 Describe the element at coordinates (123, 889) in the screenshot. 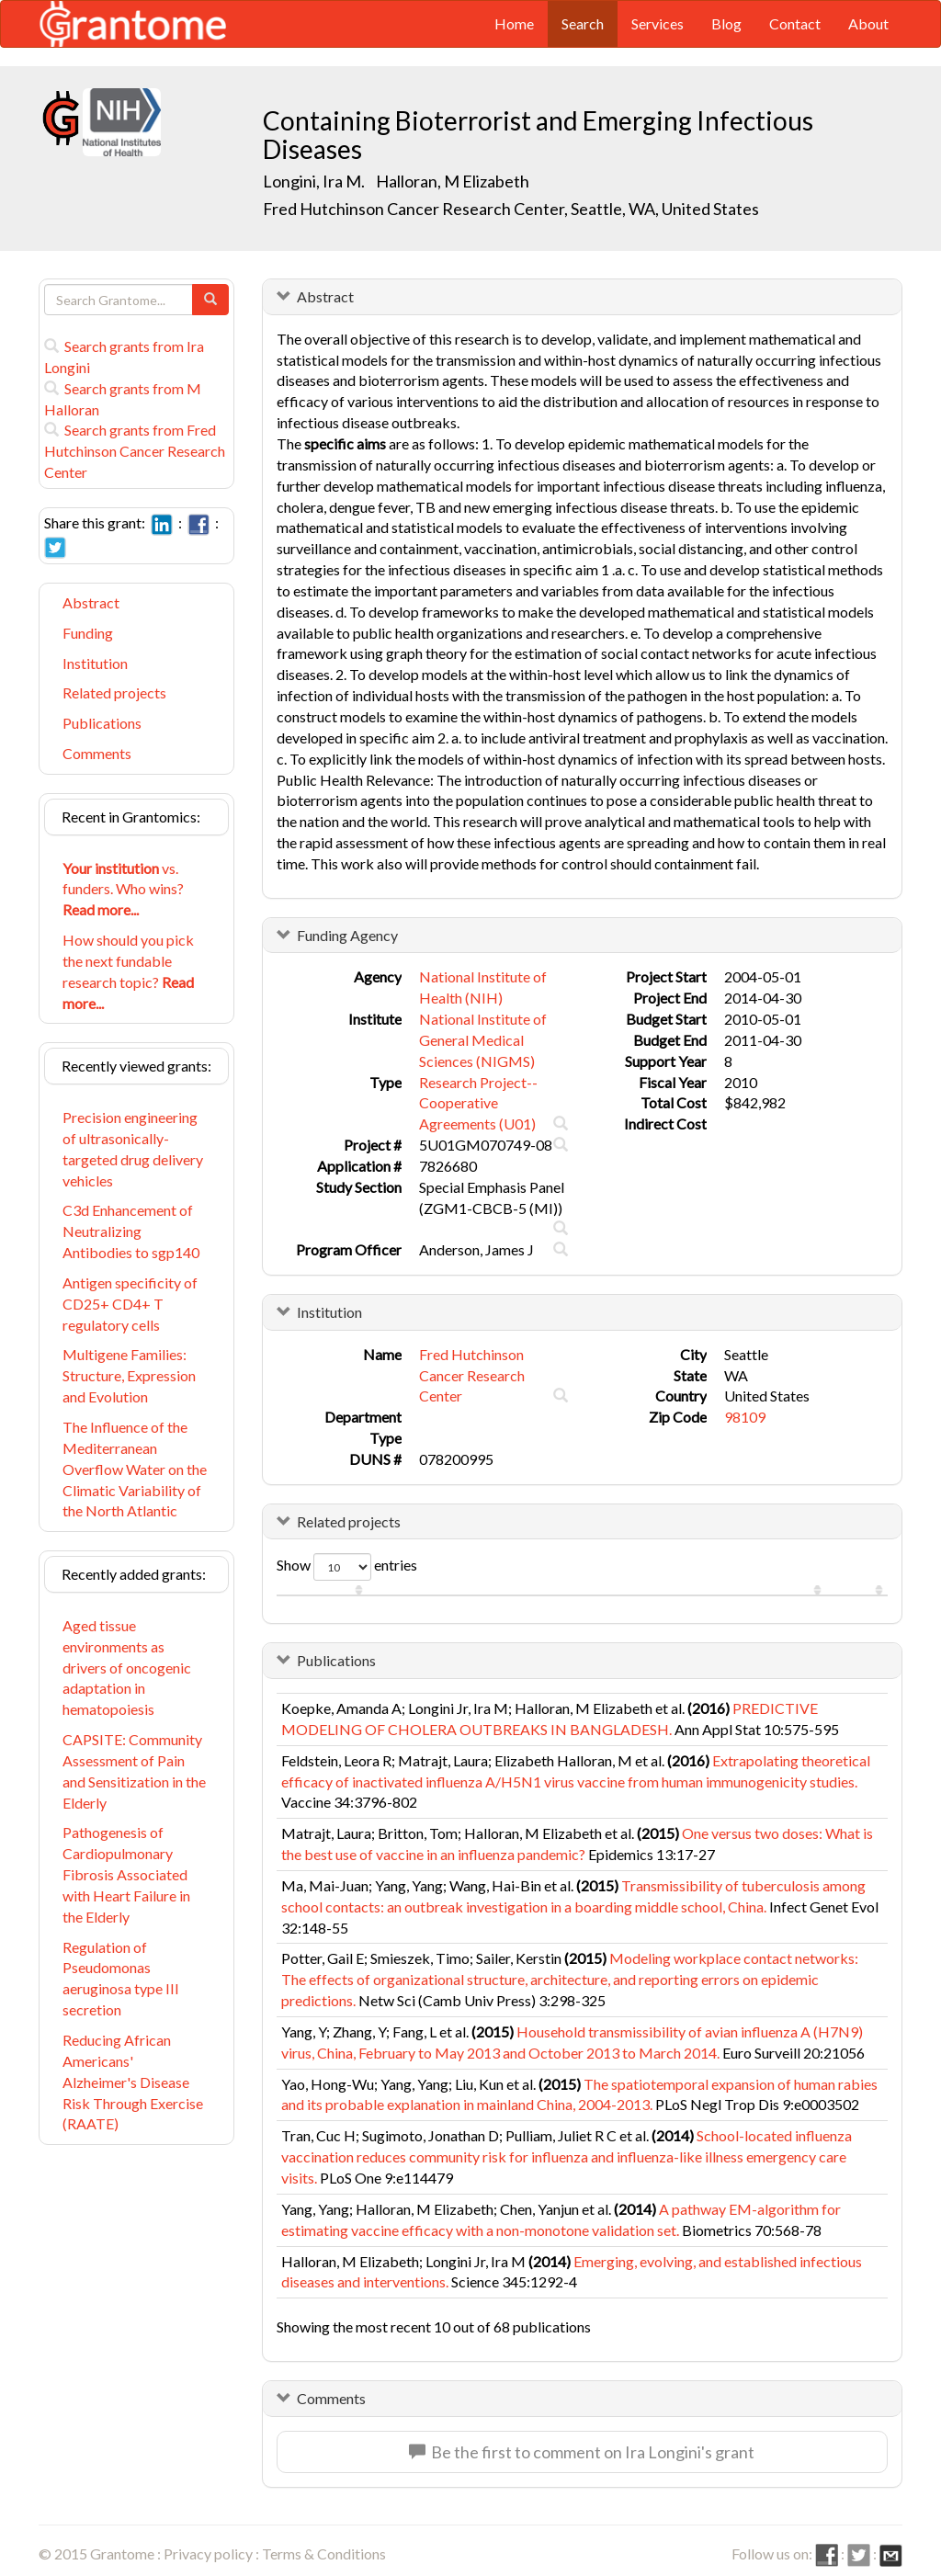

I see `vs. funders. Who wins?` at that location.